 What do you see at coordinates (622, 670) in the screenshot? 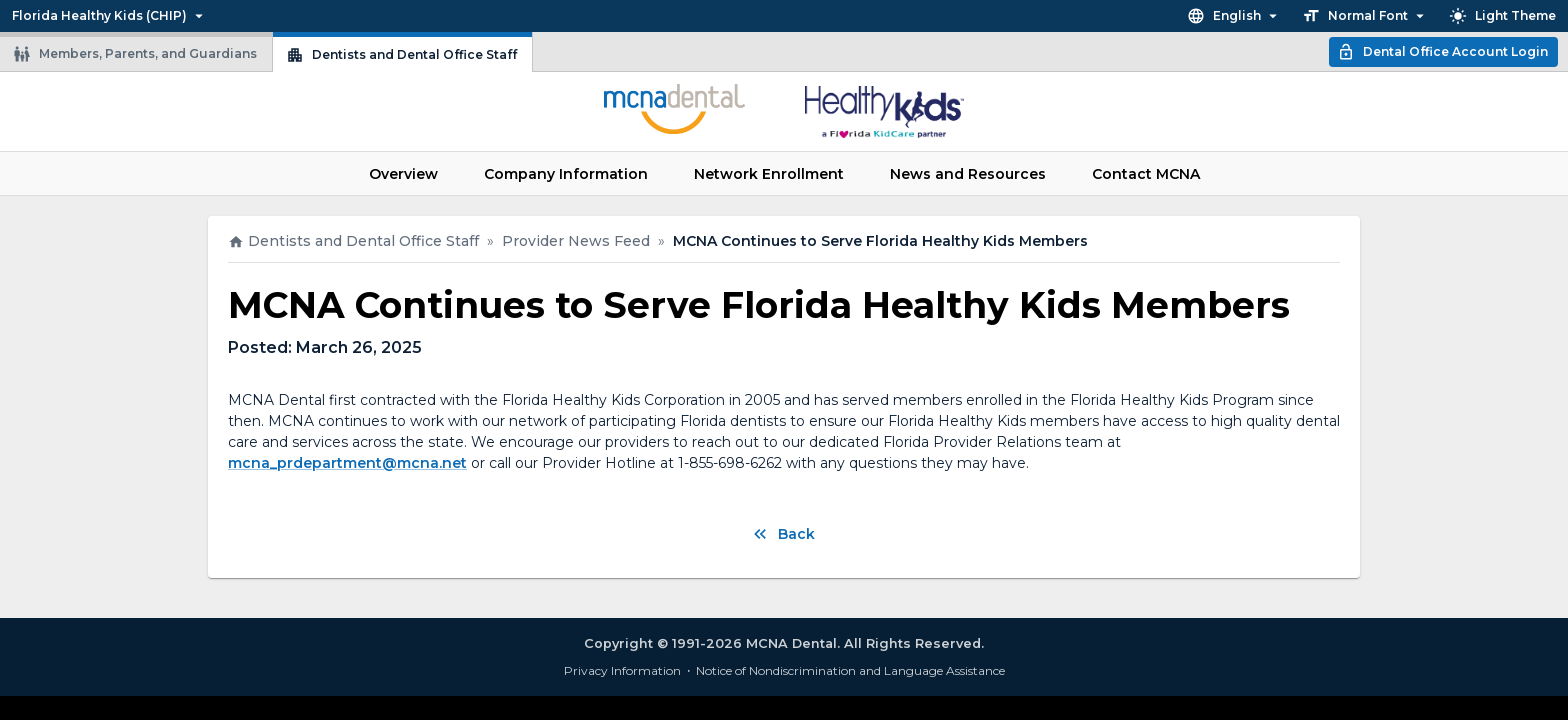
I see `Privacy Information` at bounding box center [622, 670].